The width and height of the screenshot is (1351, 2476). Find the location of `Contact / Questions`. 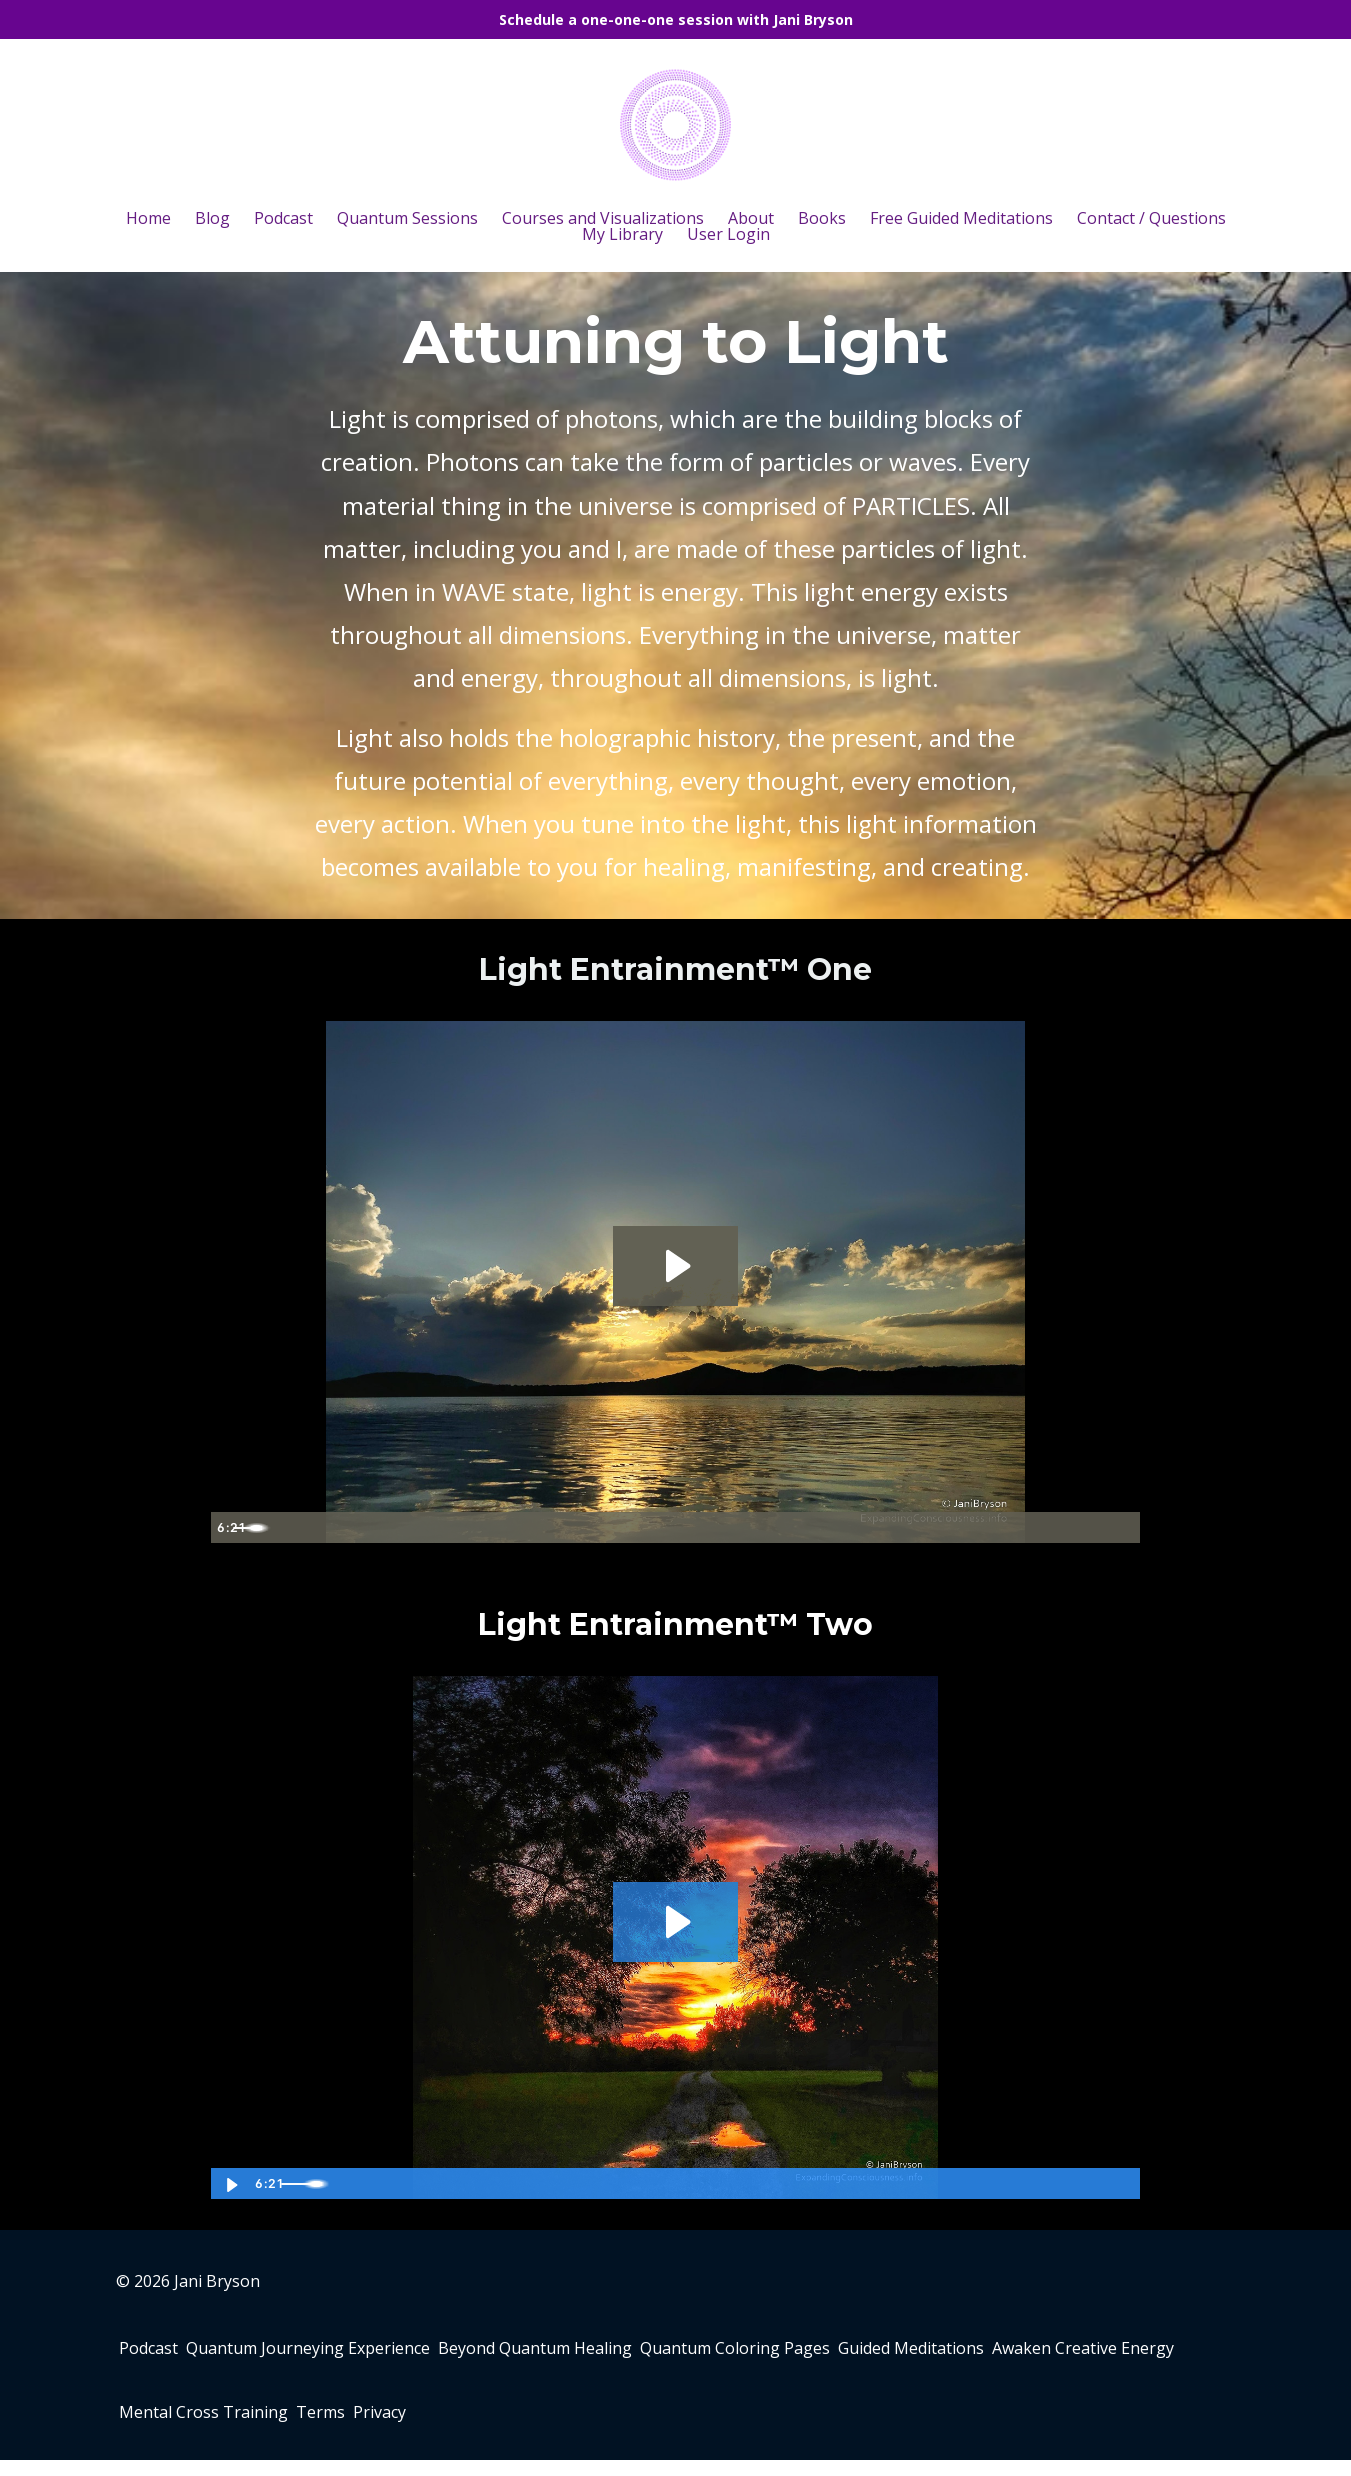

Contact / Questions is located at coordinates (1151, 218).